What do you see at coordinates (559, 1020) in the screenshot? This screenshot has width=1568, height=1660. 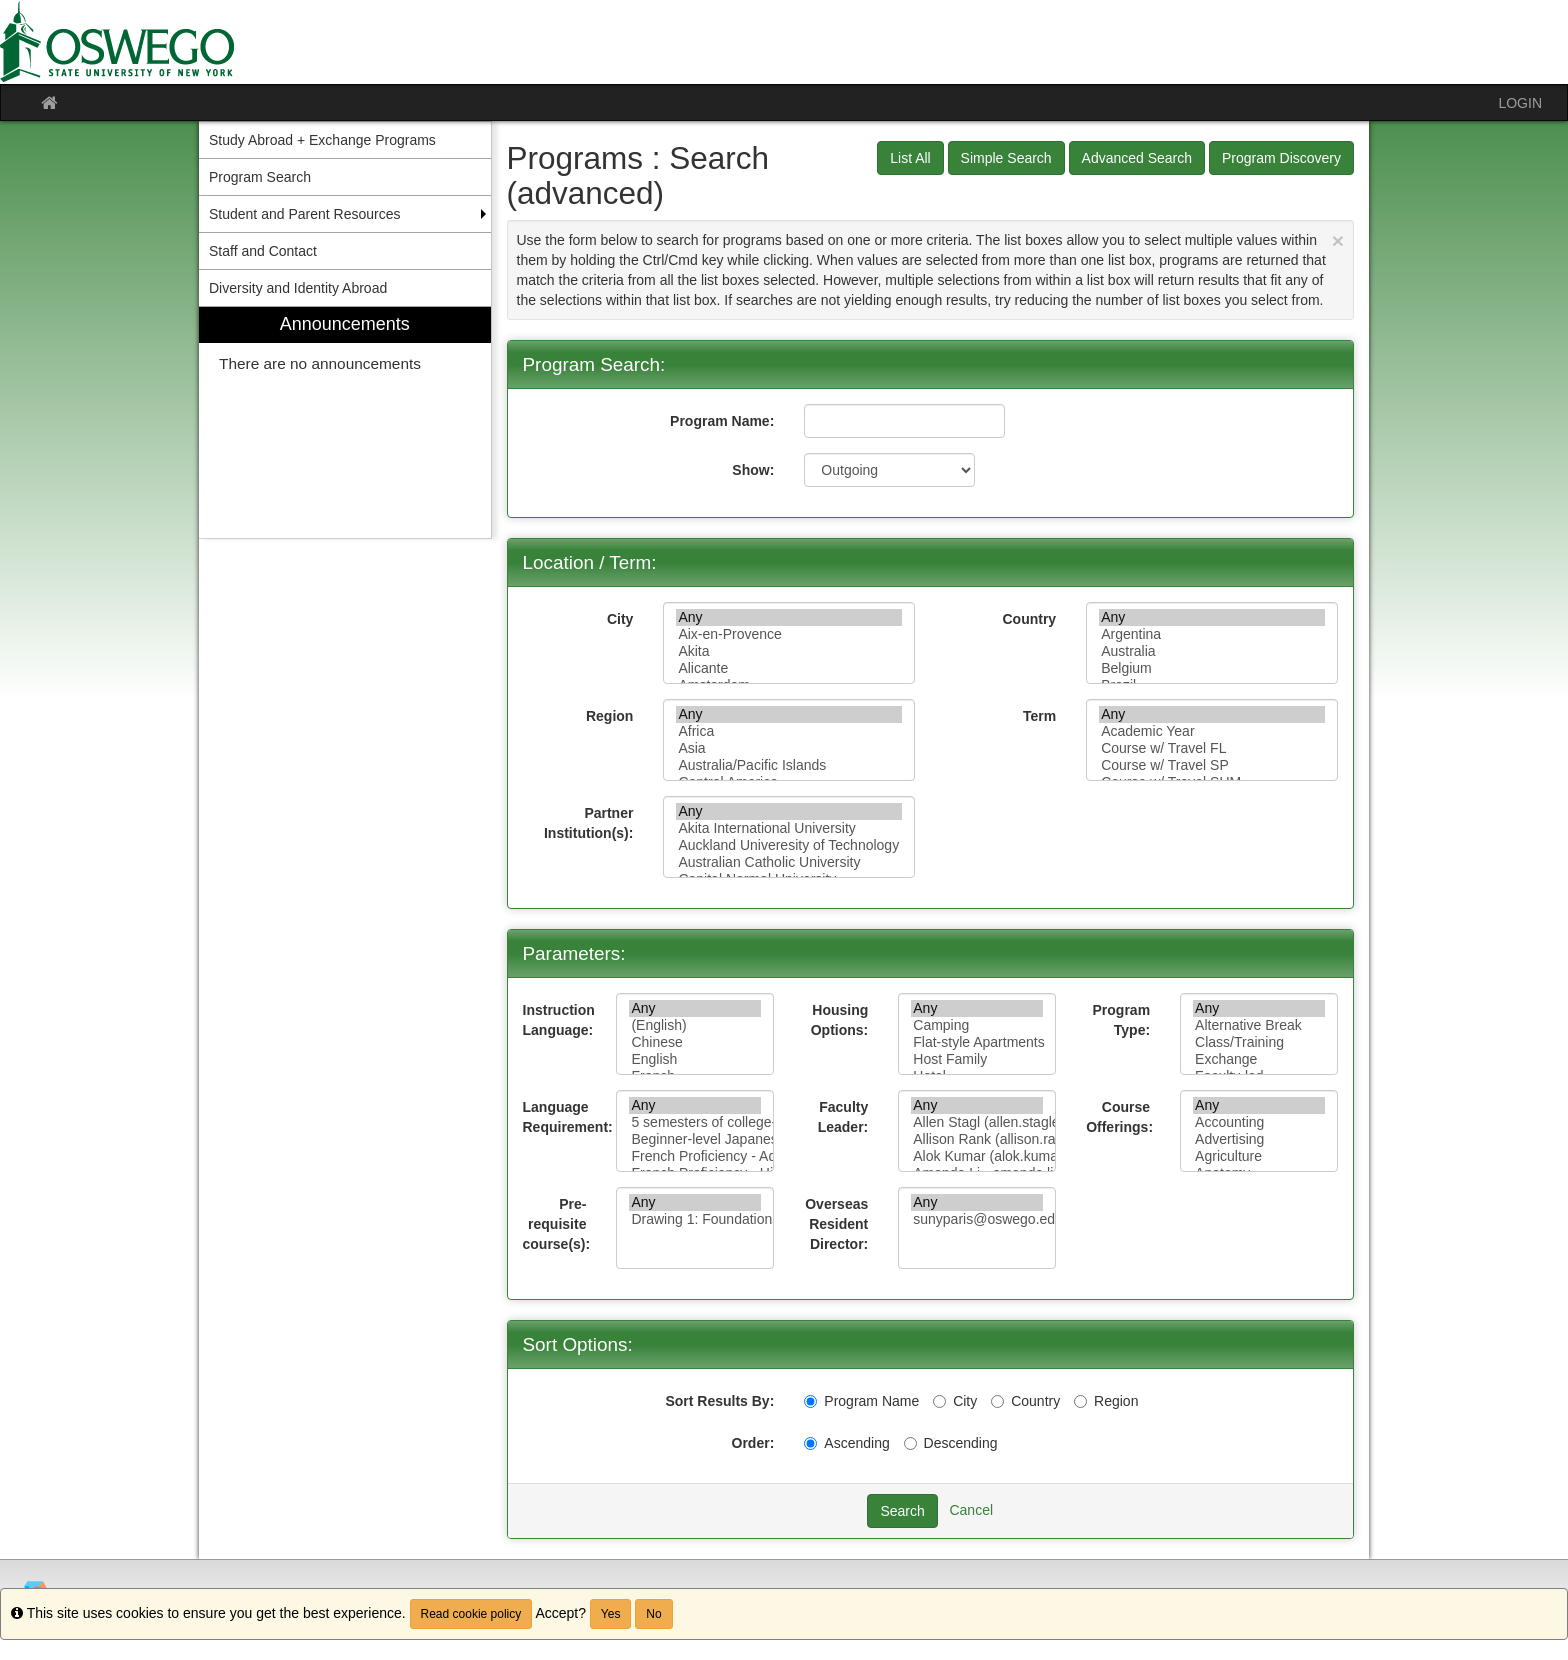 I see `Instruction Language:` at bounding box center [559, 1020].